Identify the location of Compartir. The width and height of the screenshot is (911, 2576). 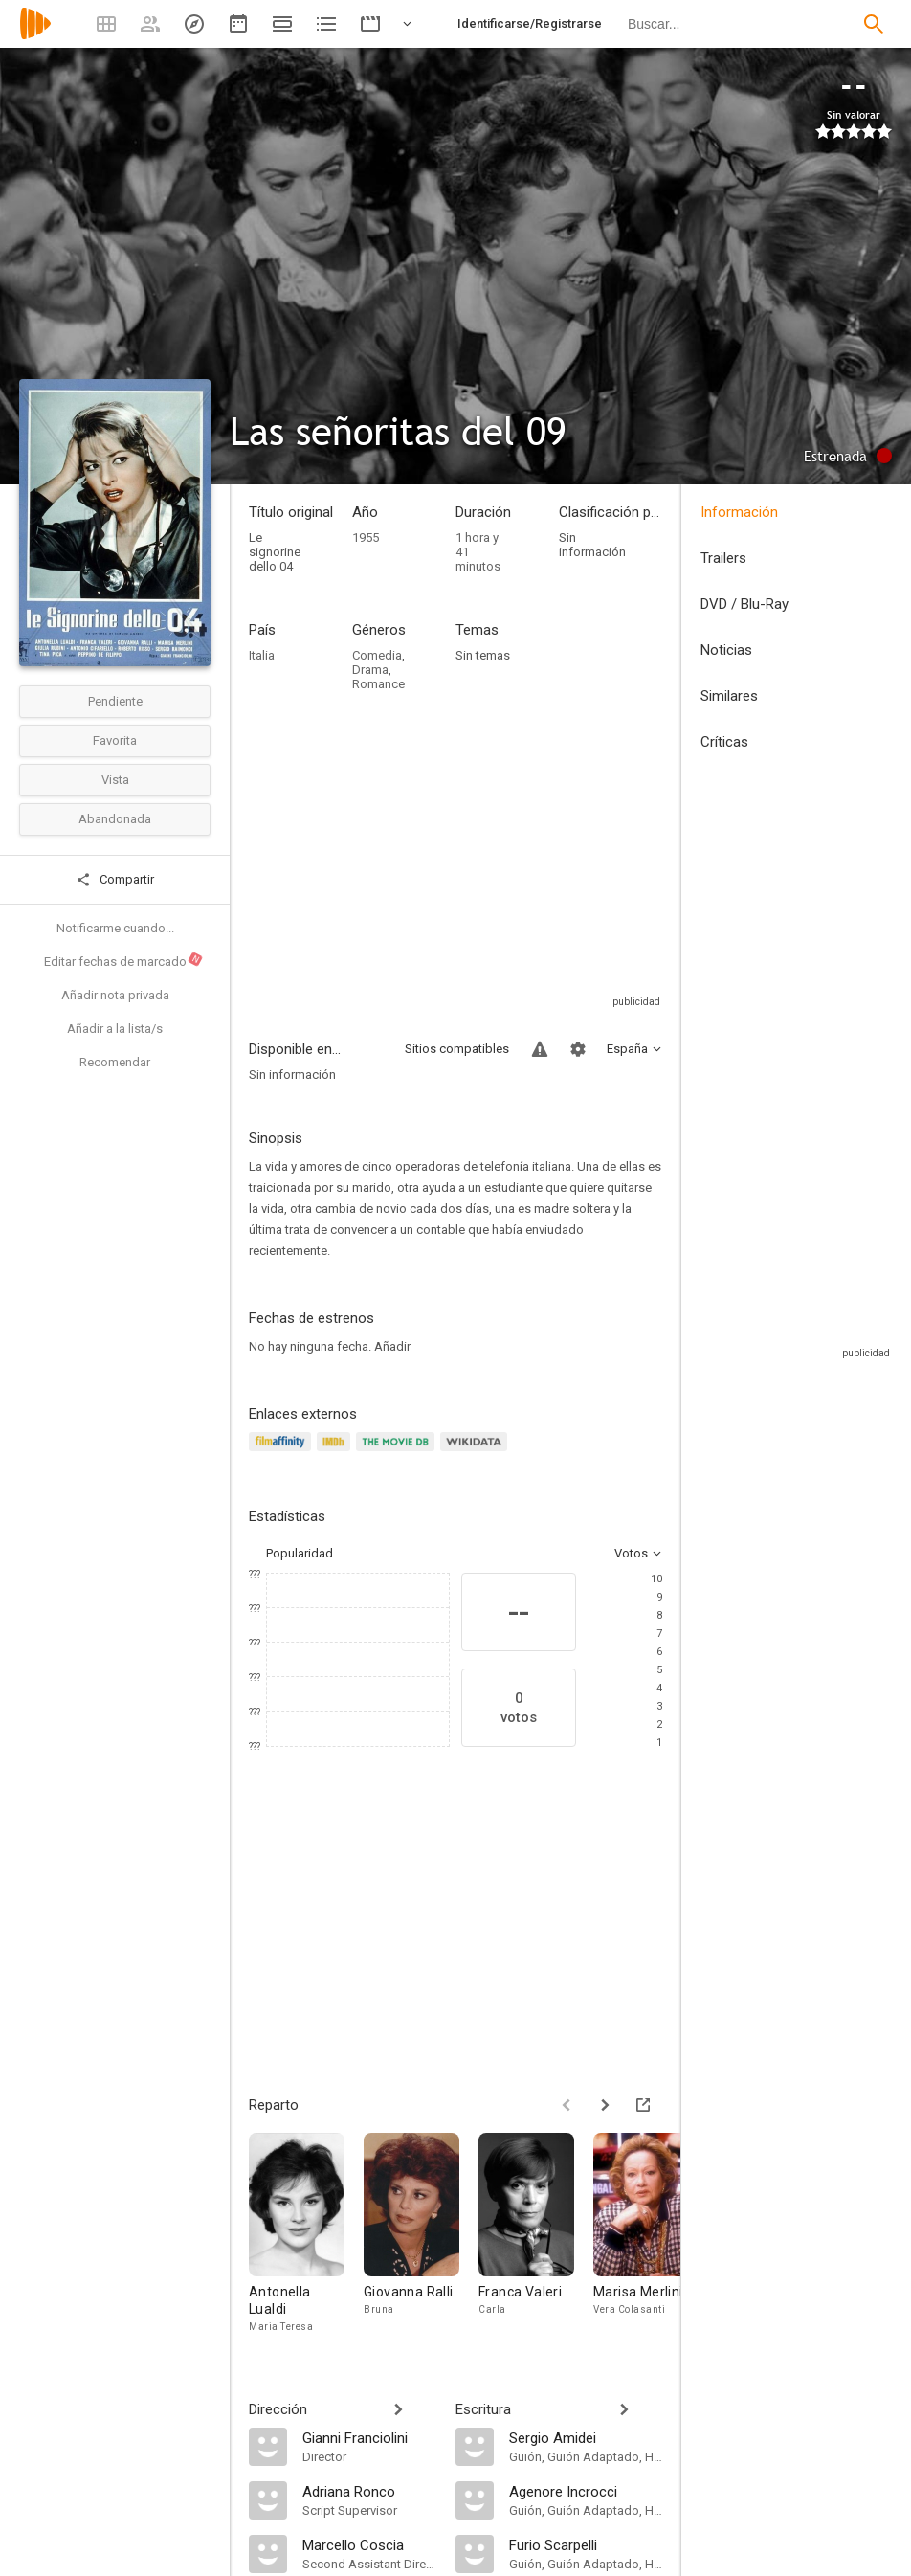
(115, 879).